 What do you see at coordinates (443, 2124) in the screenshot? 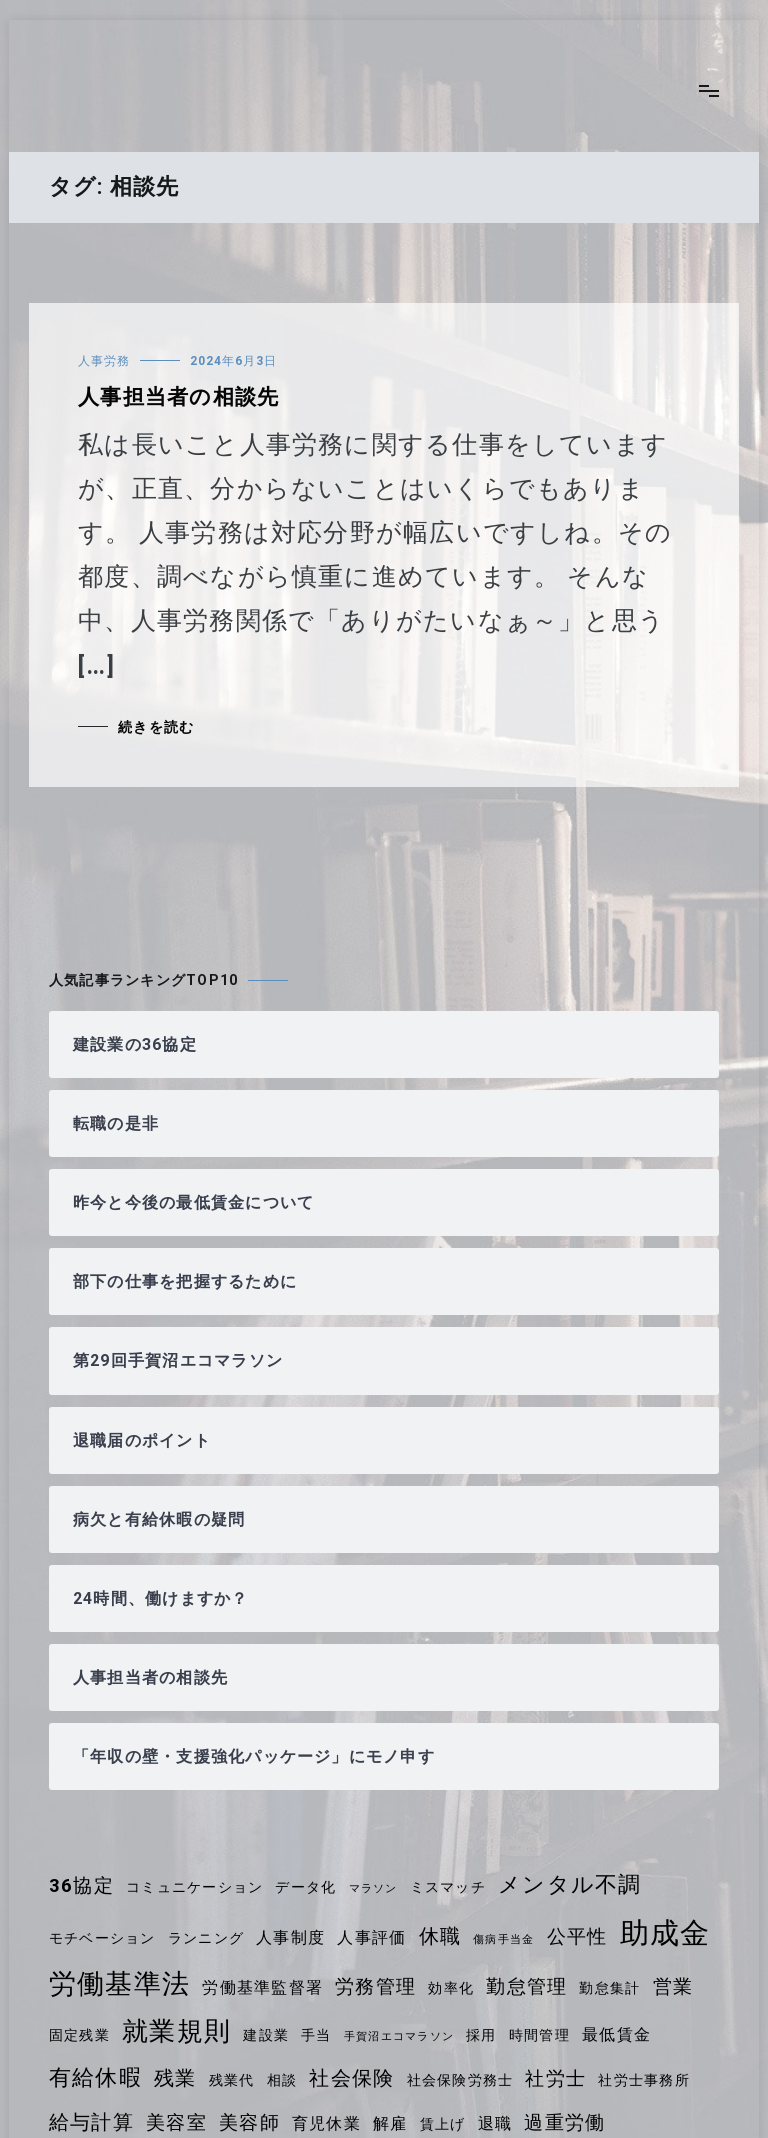
I see `賃上げ [賃上げ (4個の項目)]` at bounding box center [443, 2124].